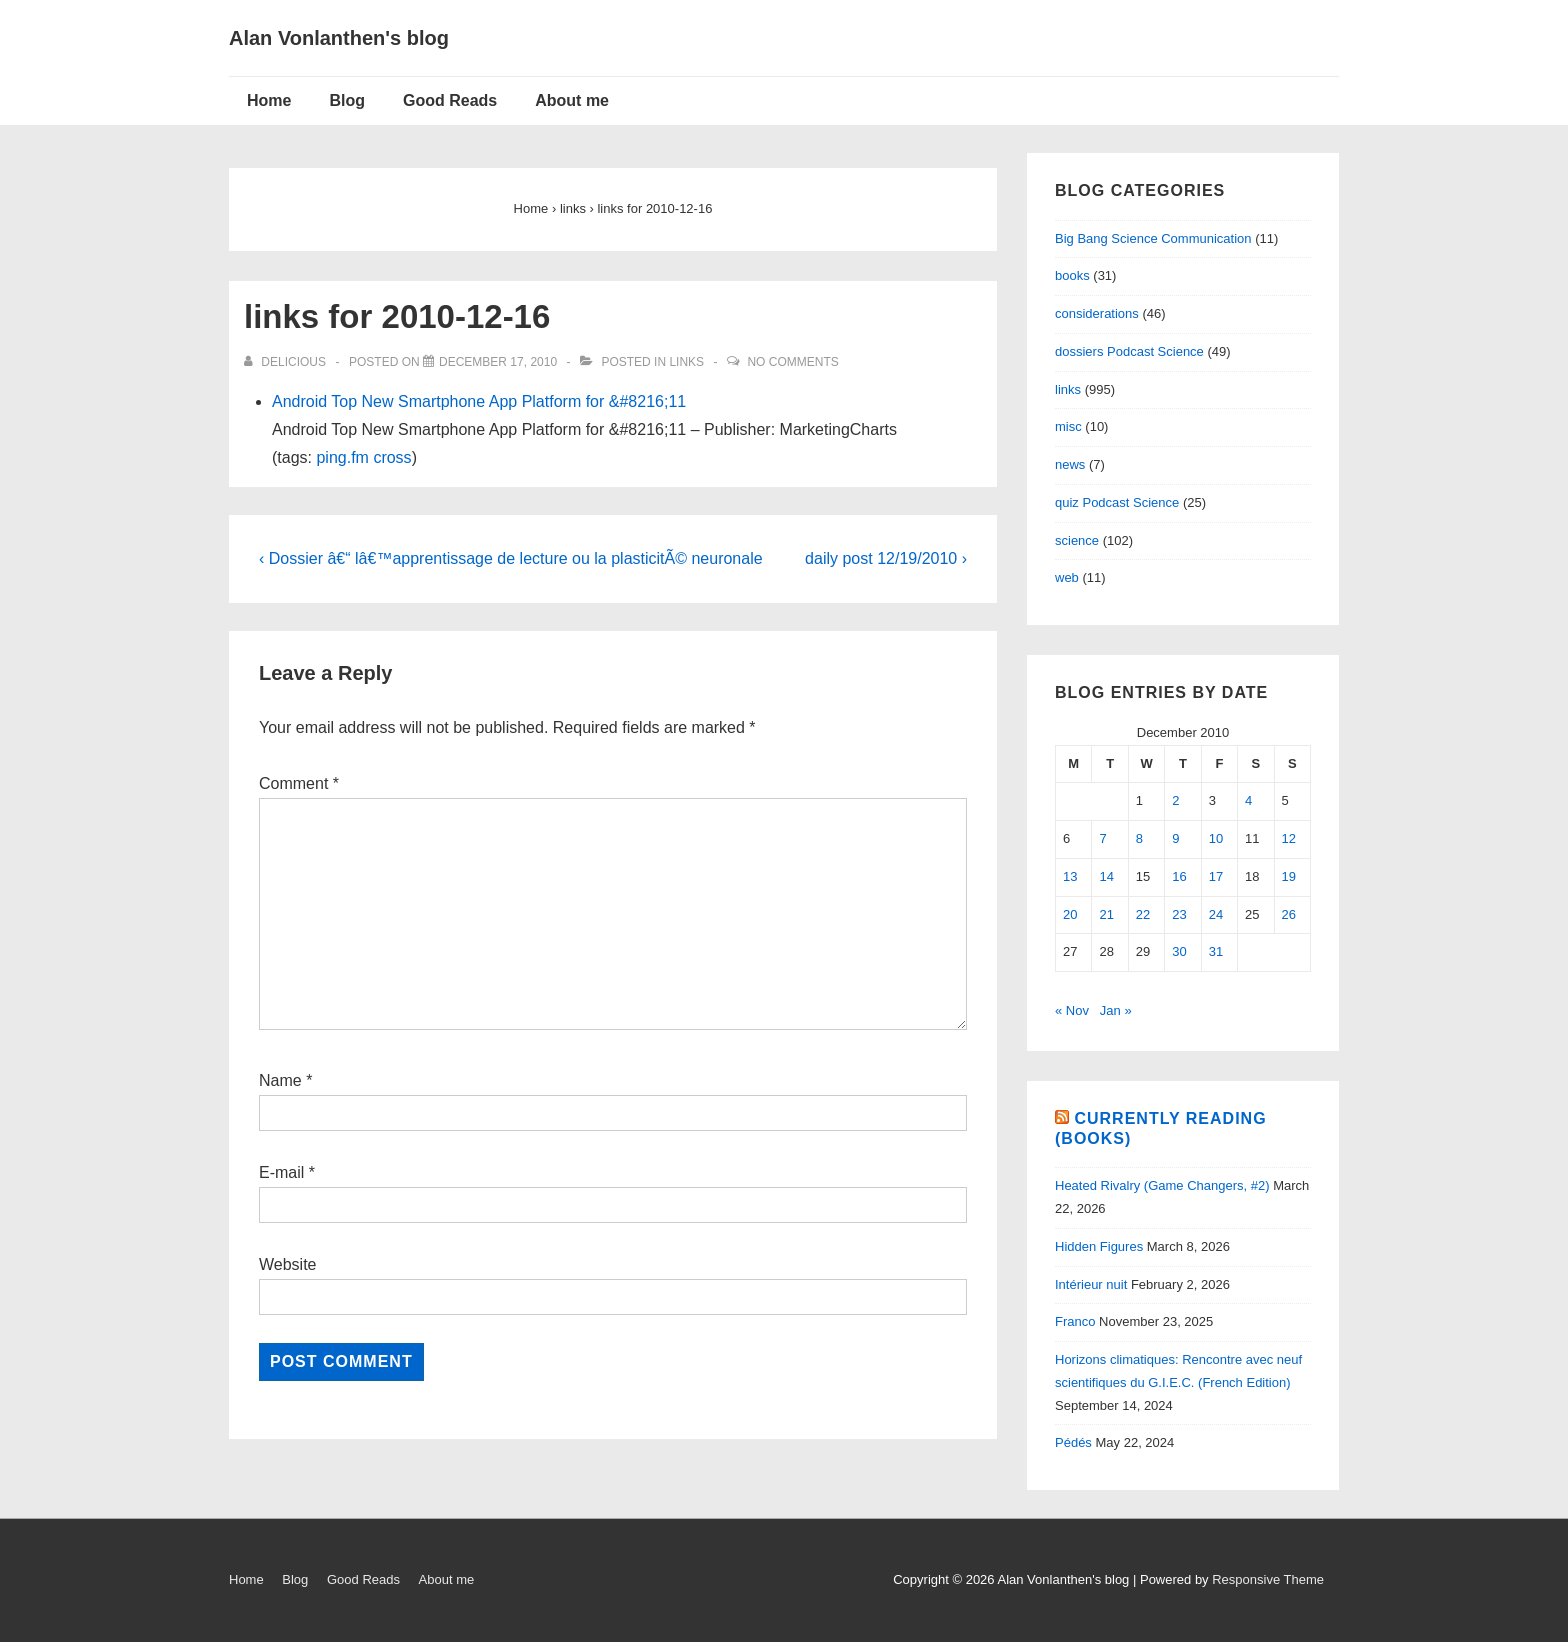 The height and width of the screenshot is (1642, 1568). What do you see at coordinates (886, 558) in the screenshot?
I see `daily post 12/19/2010 ›` at bounding box center [886, 558].